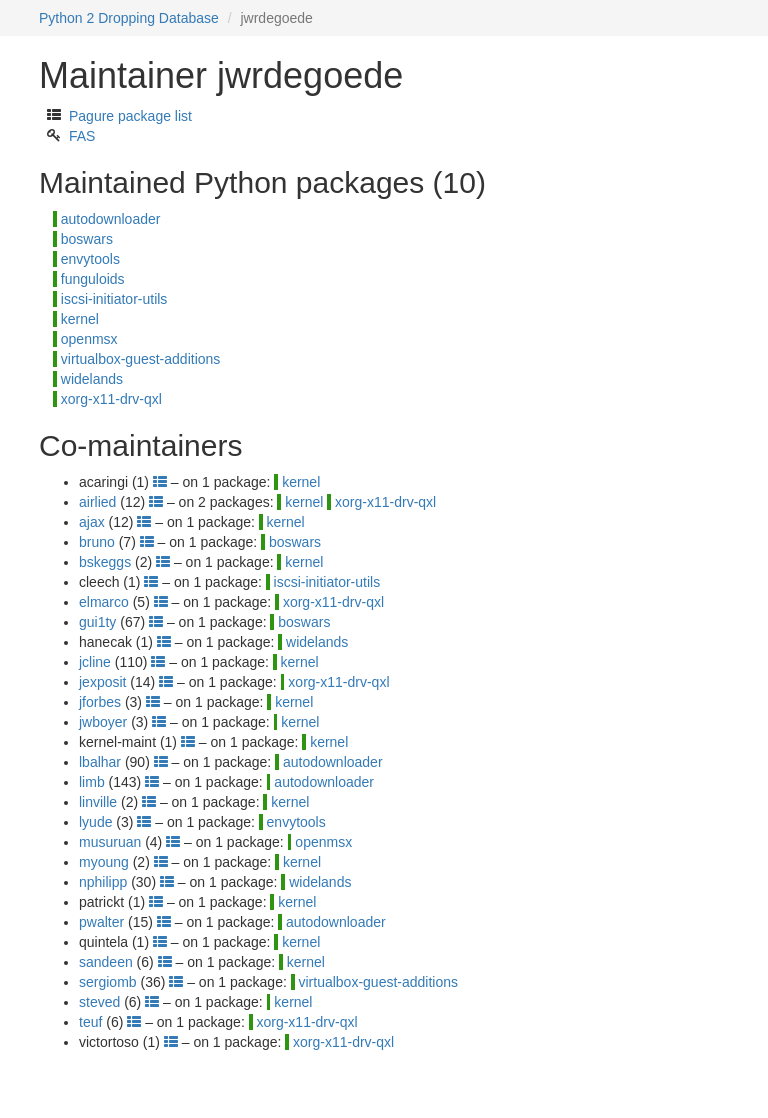 This screenshot has height=1118, width=768. Describe the element at coordinates (106, 962) in the screenshot. I see `sandeen` at that location.